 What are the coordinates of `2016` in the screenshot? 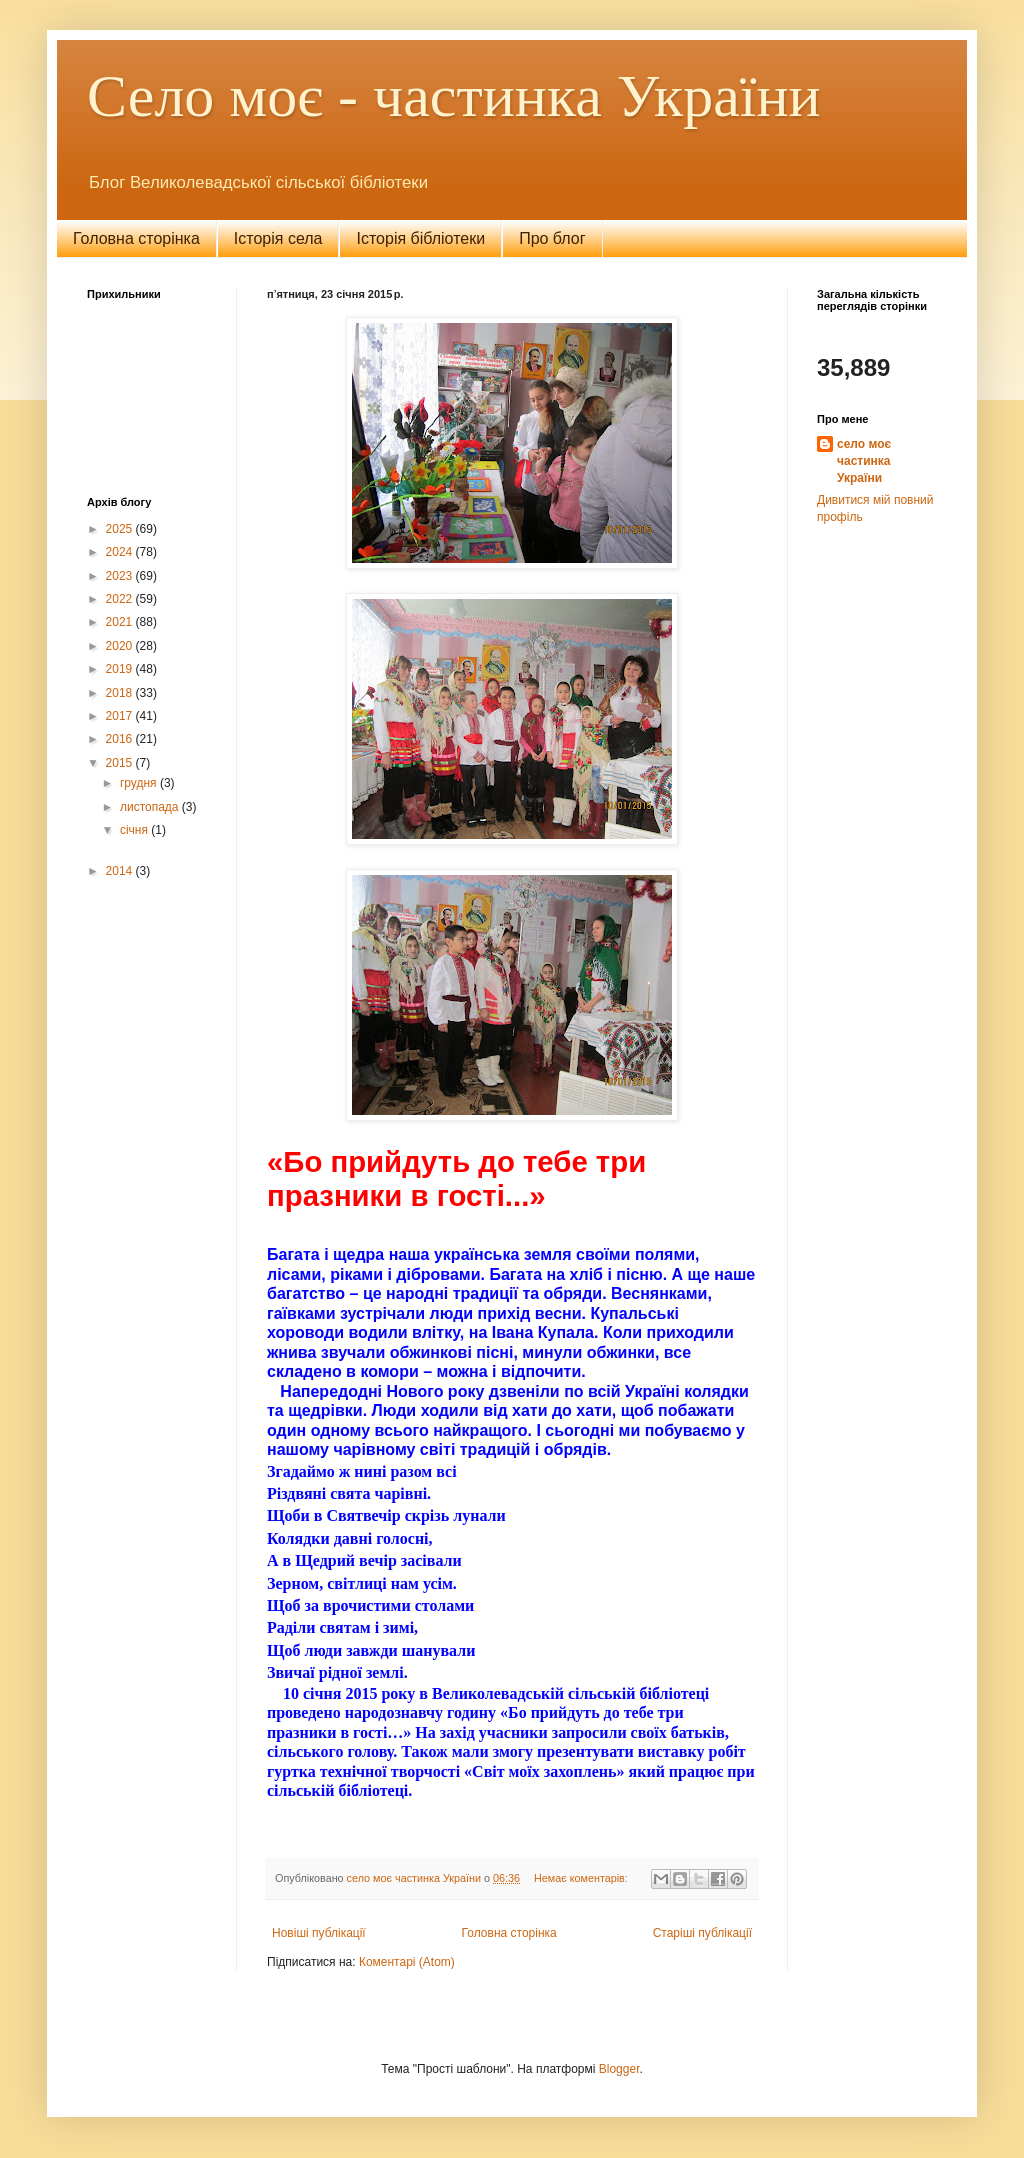 It's located at (121, 739).